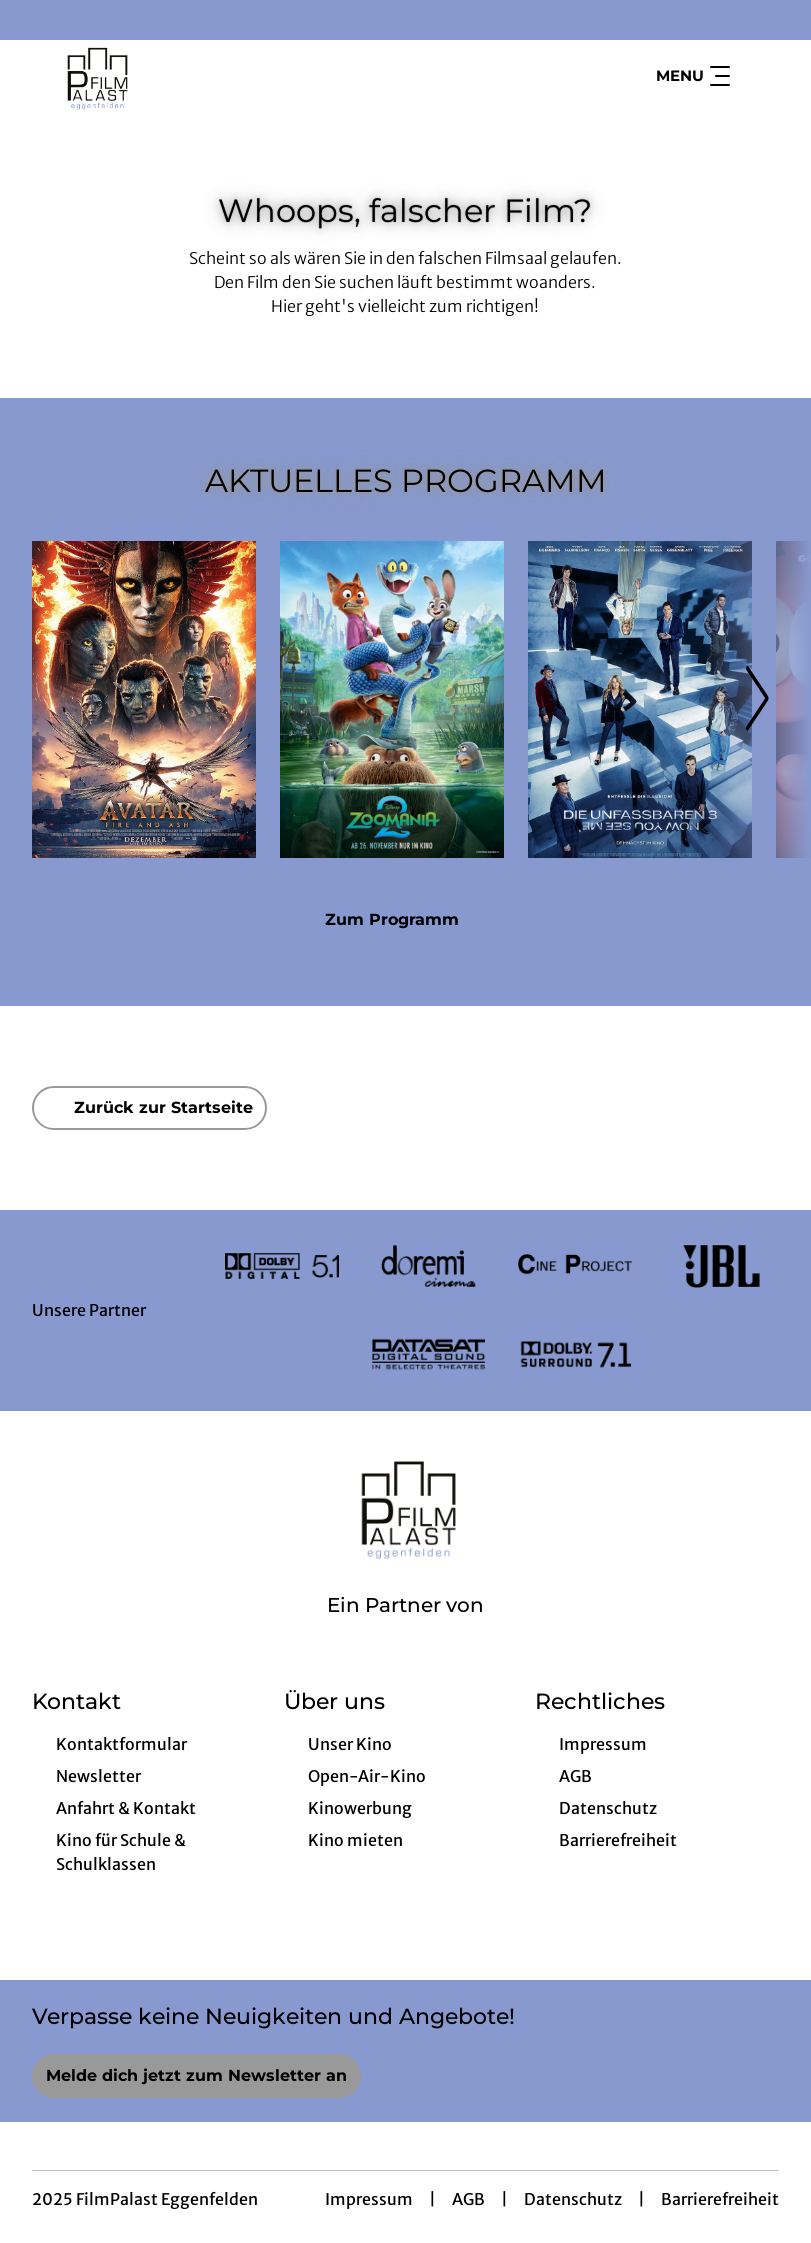  I want to click on Datenschutz, so click(573, 2199).